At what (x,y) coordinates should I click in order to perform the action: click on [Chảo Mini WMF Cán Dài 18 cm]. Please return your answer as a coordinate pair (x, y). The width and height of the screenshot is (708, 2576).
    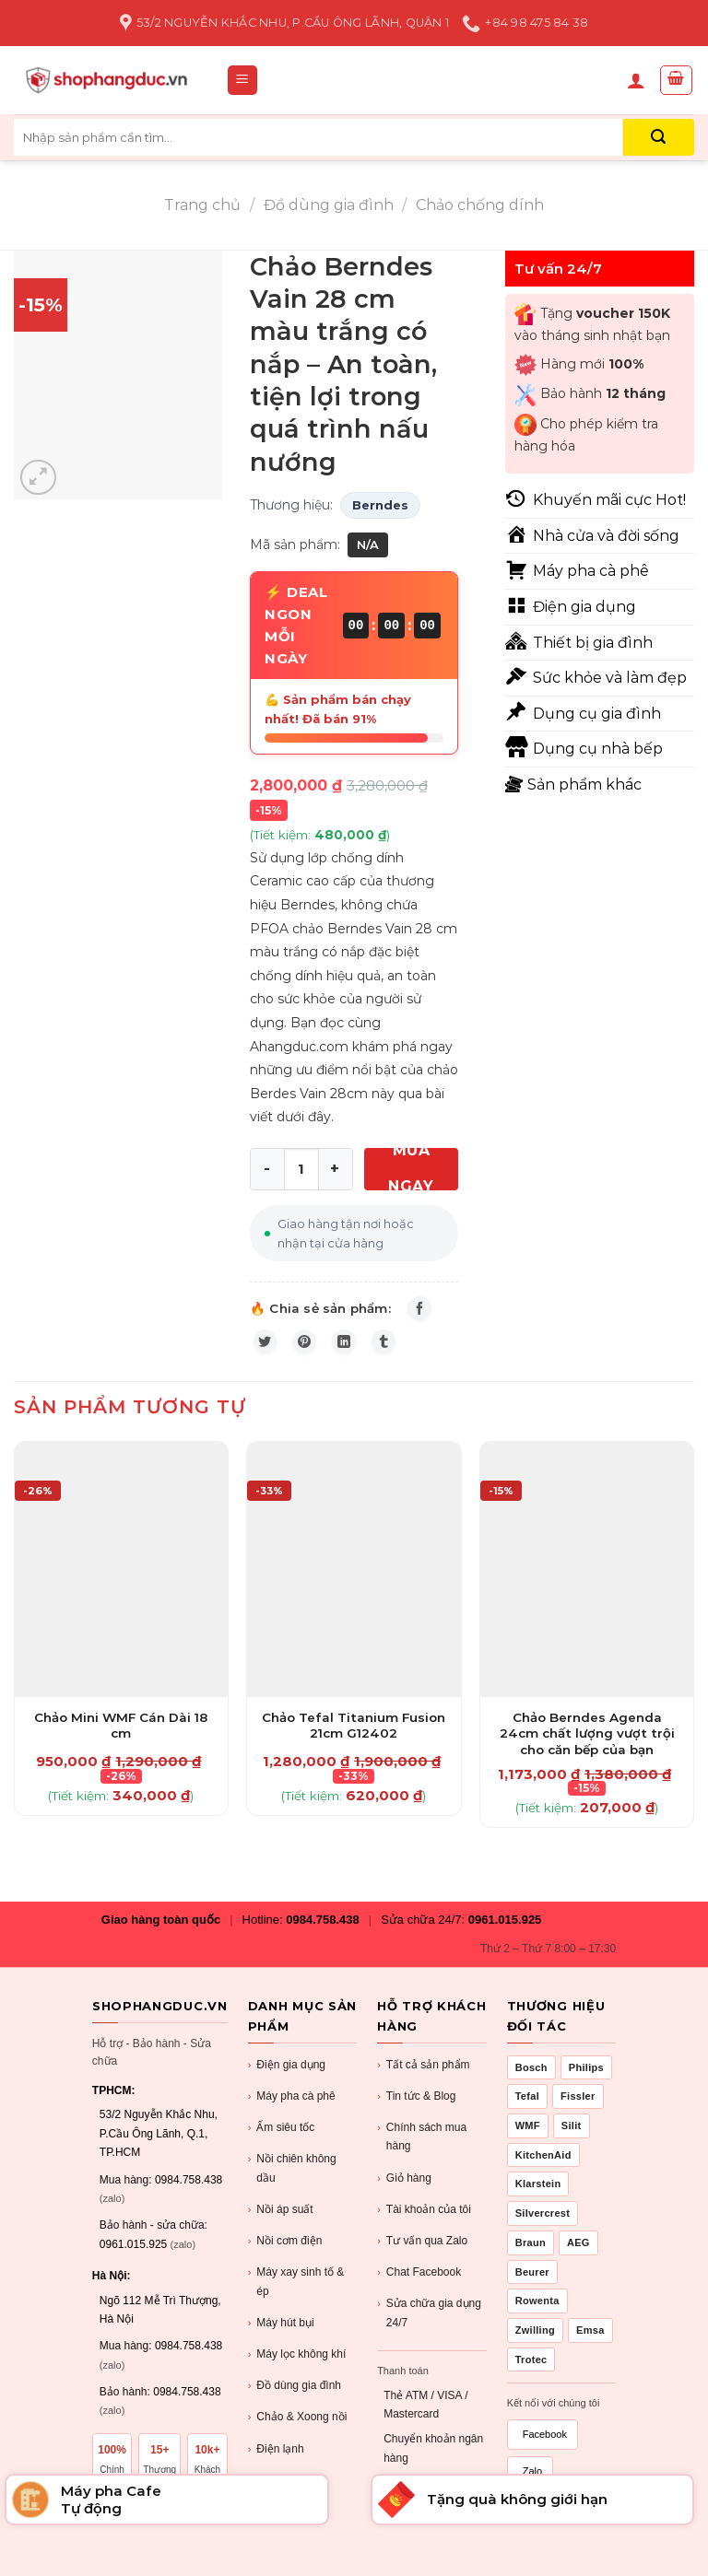
    Looking at the image, I should click on (121, 1584).